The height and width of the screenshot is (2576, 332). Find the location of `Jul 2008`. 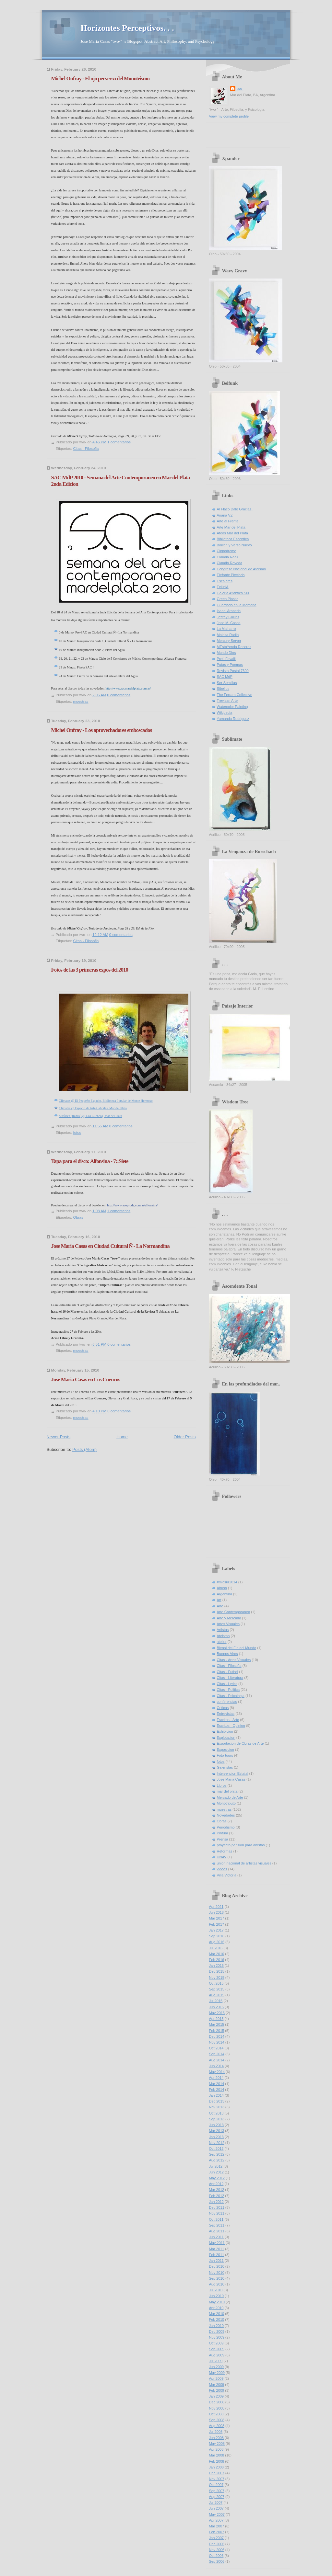

Jul 2008 is located at coordinates (216, 2432).